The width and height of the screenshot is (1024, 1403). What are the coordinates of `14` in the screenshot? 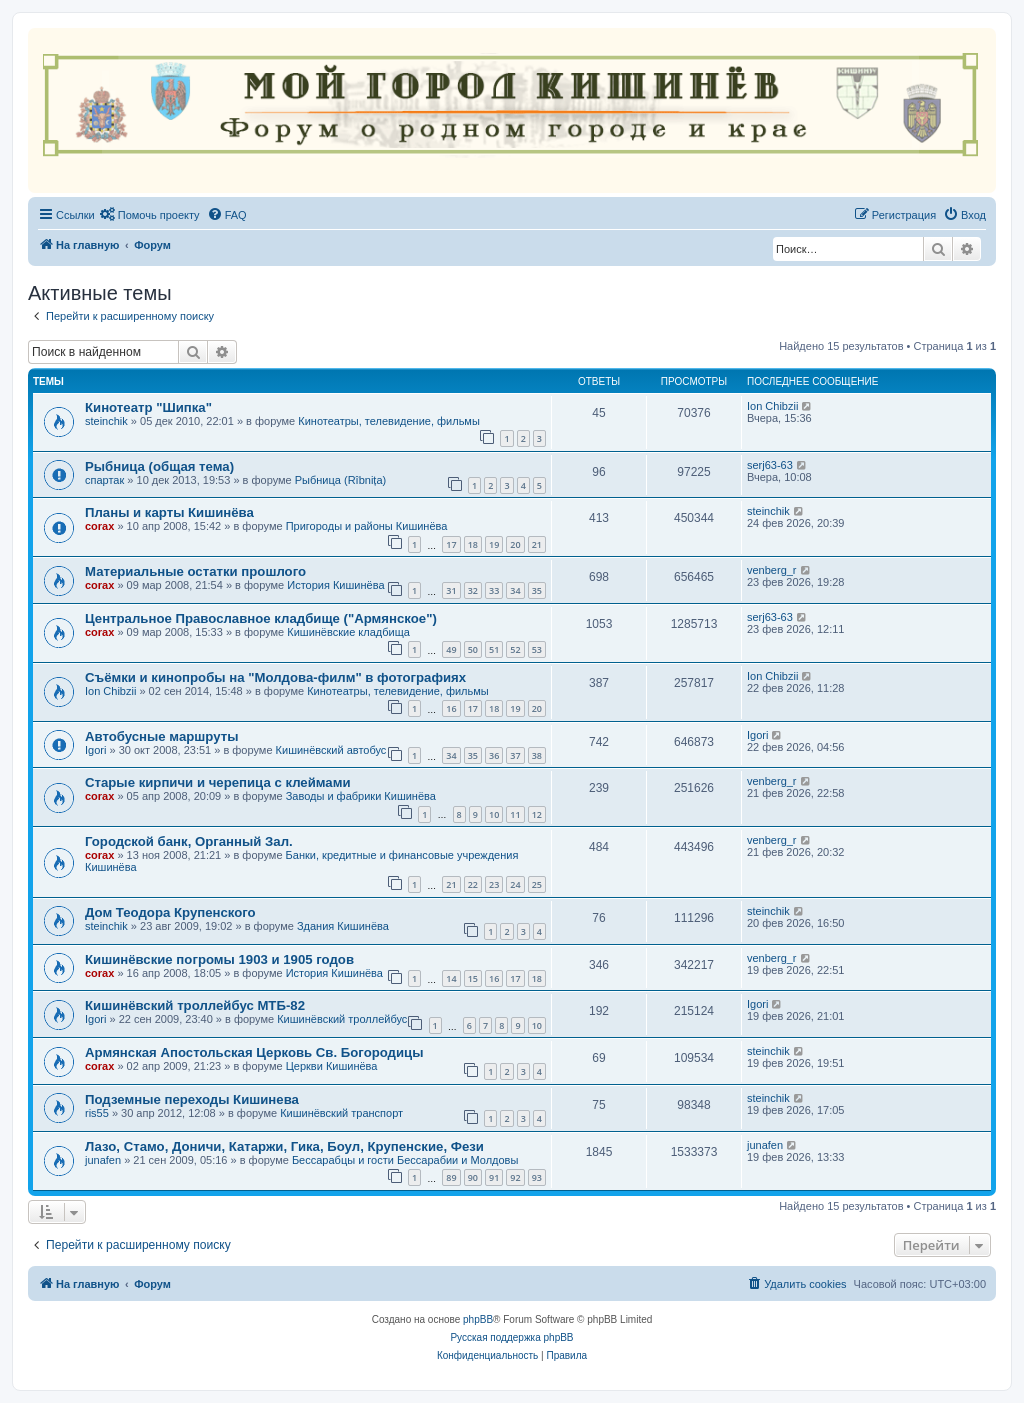 It's located at (451, 978).